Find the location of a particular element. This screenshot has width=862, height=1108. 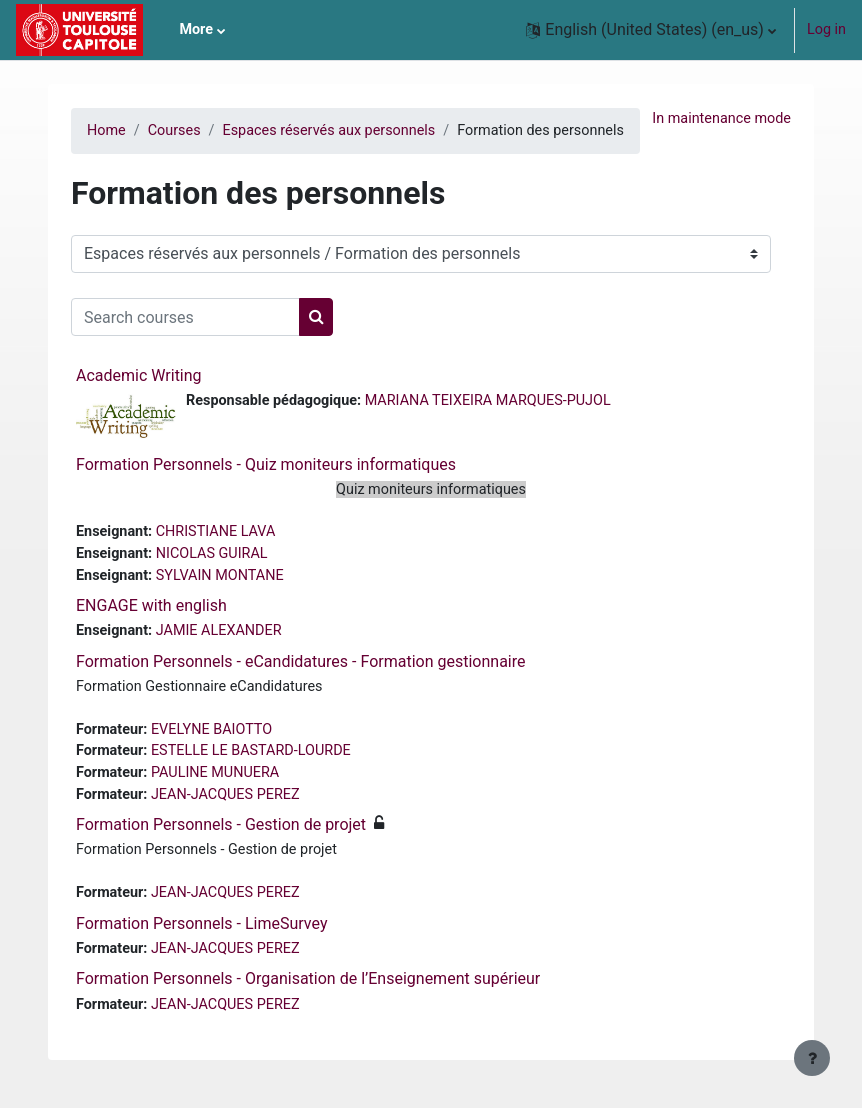

ENGAGE with english is located at coordinates (151, 605).